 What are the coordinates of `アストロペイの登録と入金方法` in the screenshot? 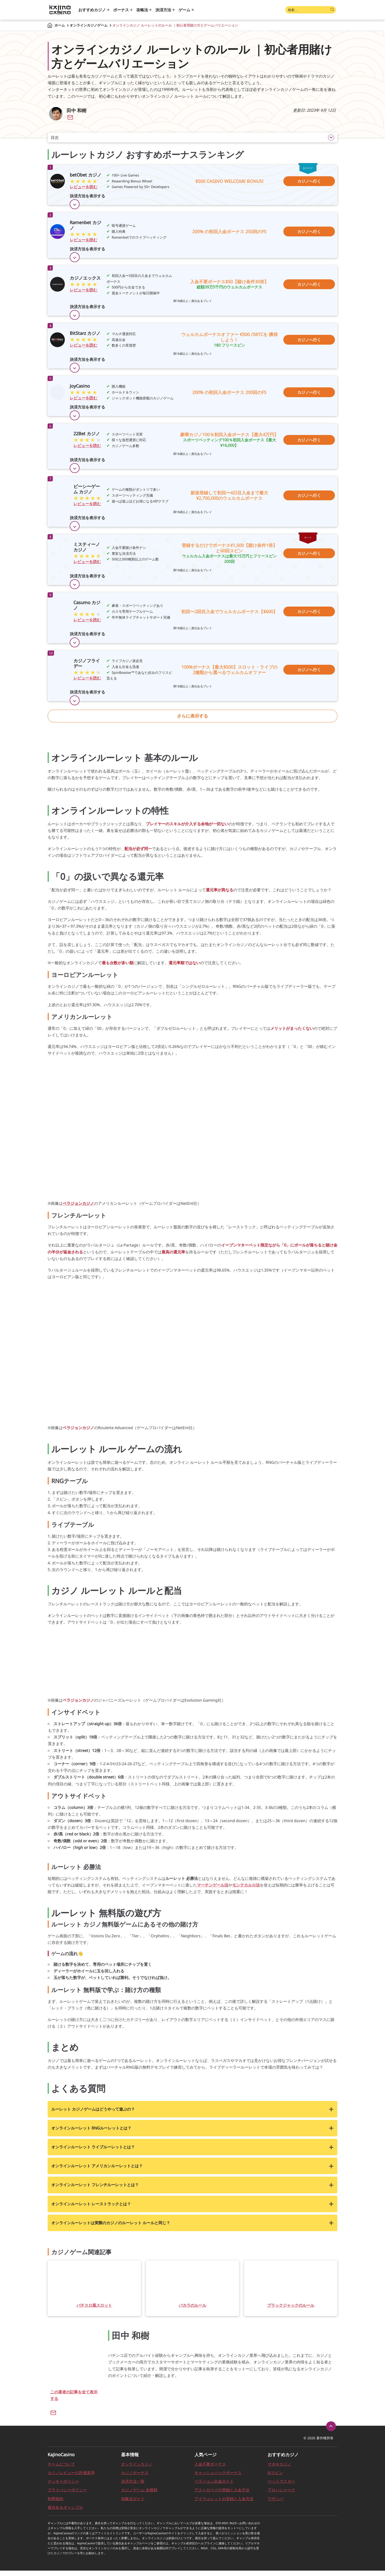 It's located at (221, 2495).